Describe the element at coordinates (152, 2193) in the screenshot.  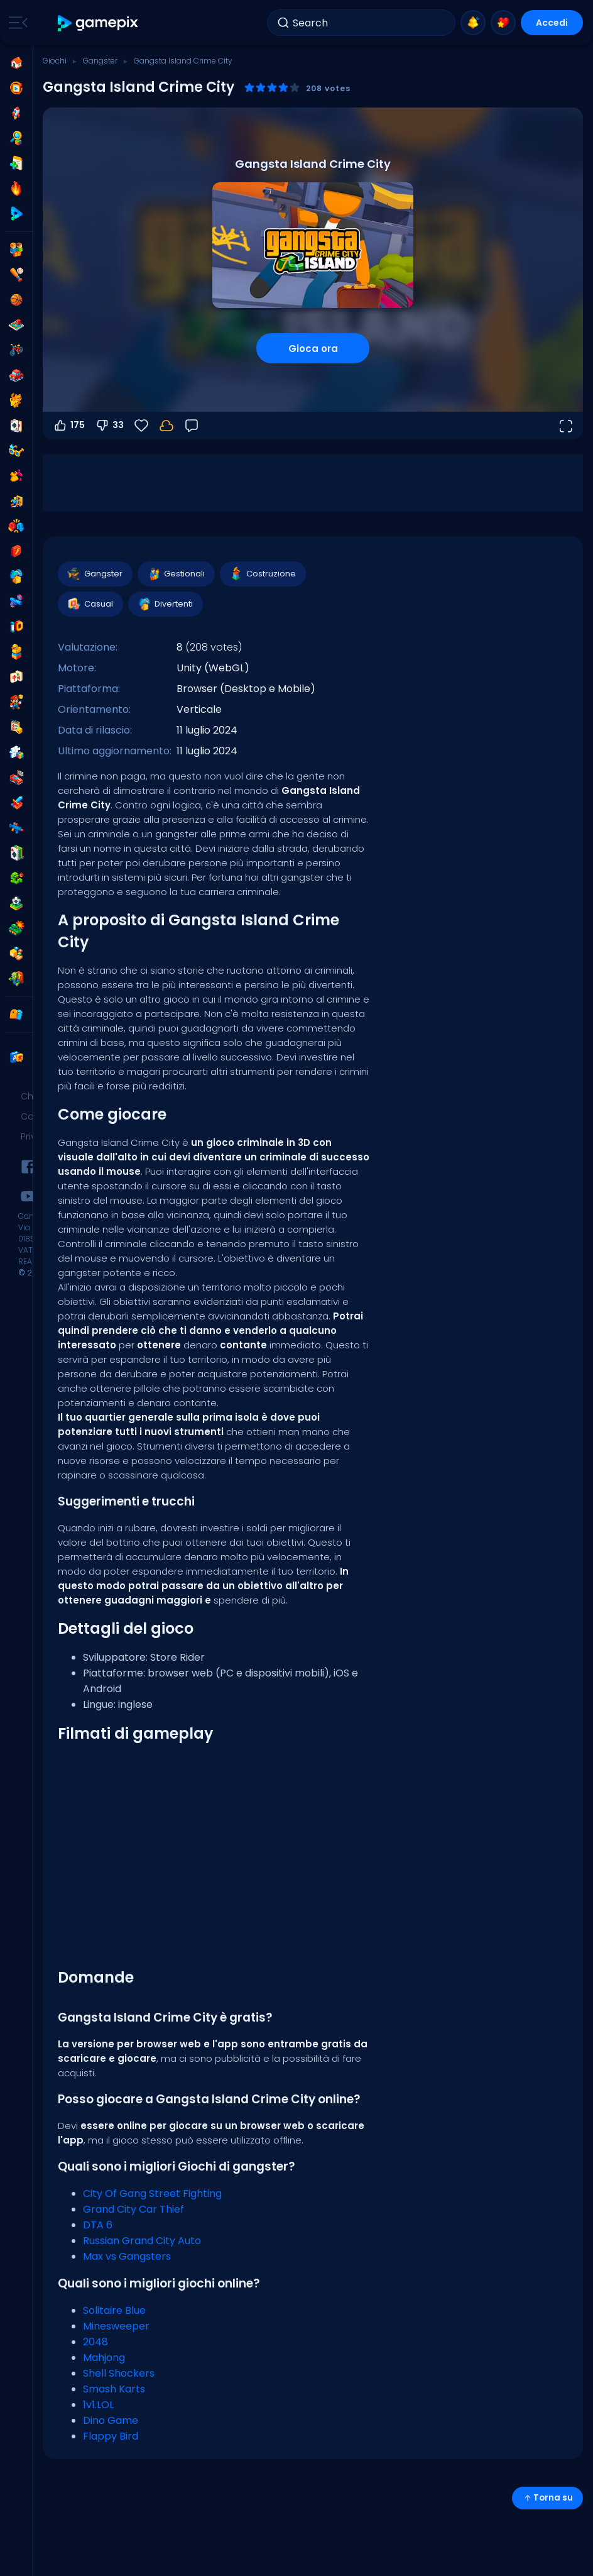
I see `City Of Gang Street Fighting` at that location.